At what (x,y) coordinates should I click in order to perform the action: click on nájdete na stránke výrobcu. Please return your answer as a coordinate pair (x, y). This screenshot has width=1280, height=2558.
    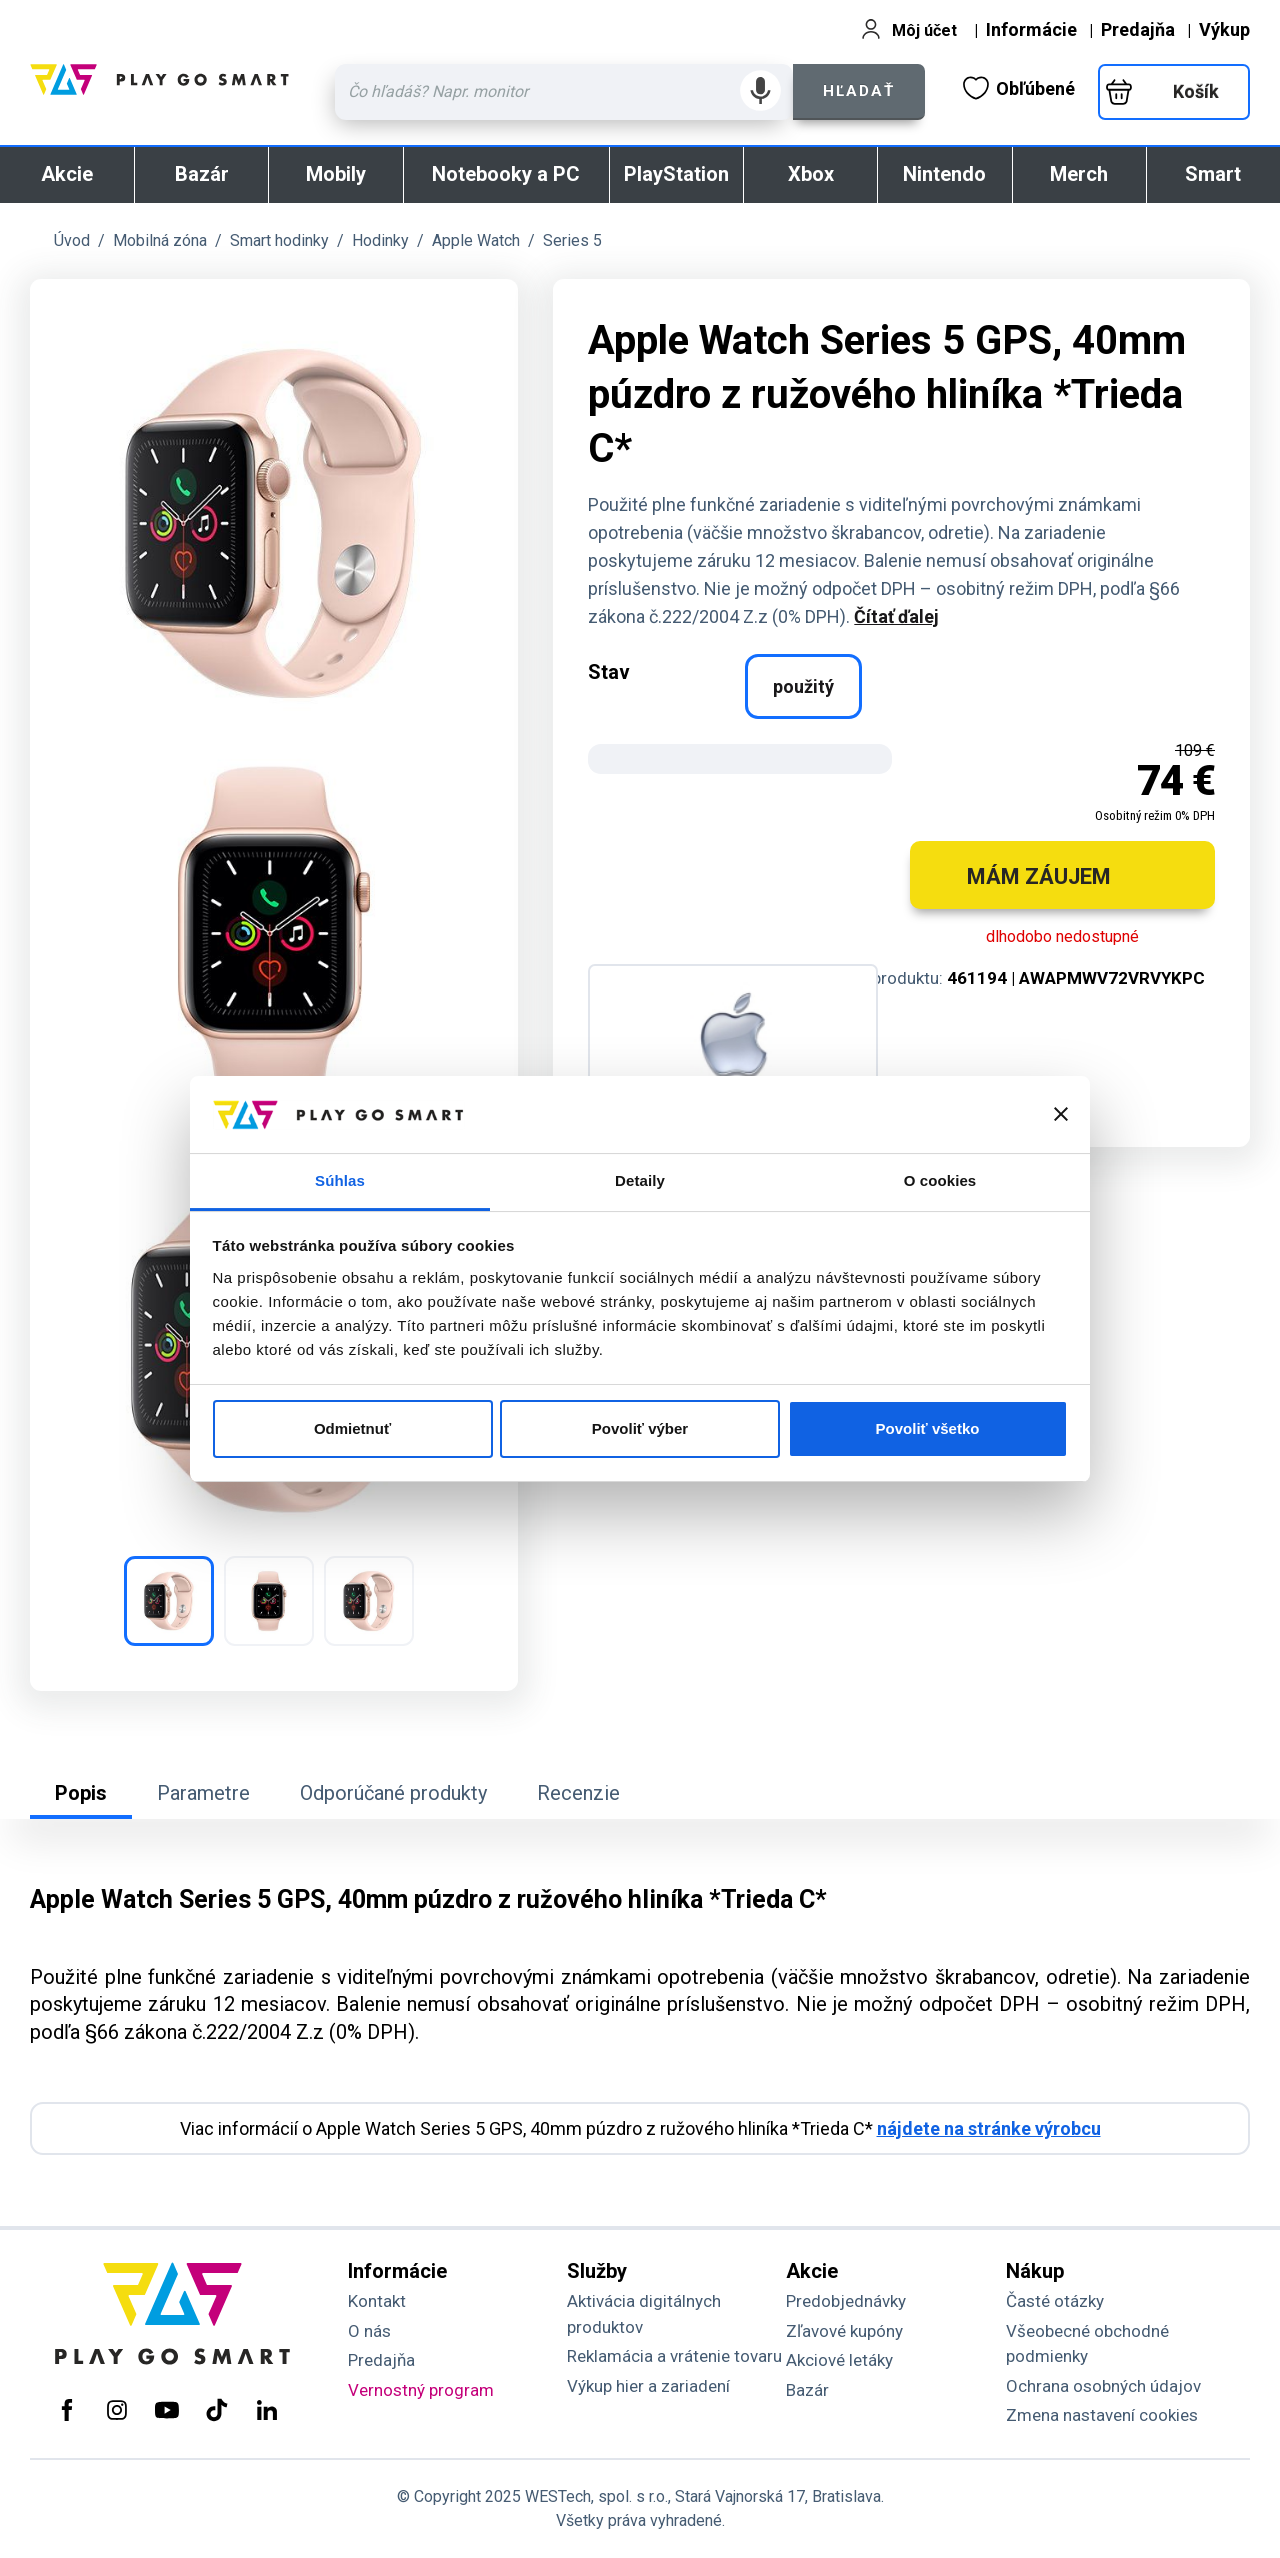
    Looking at the image, I should click on (989, 2128).